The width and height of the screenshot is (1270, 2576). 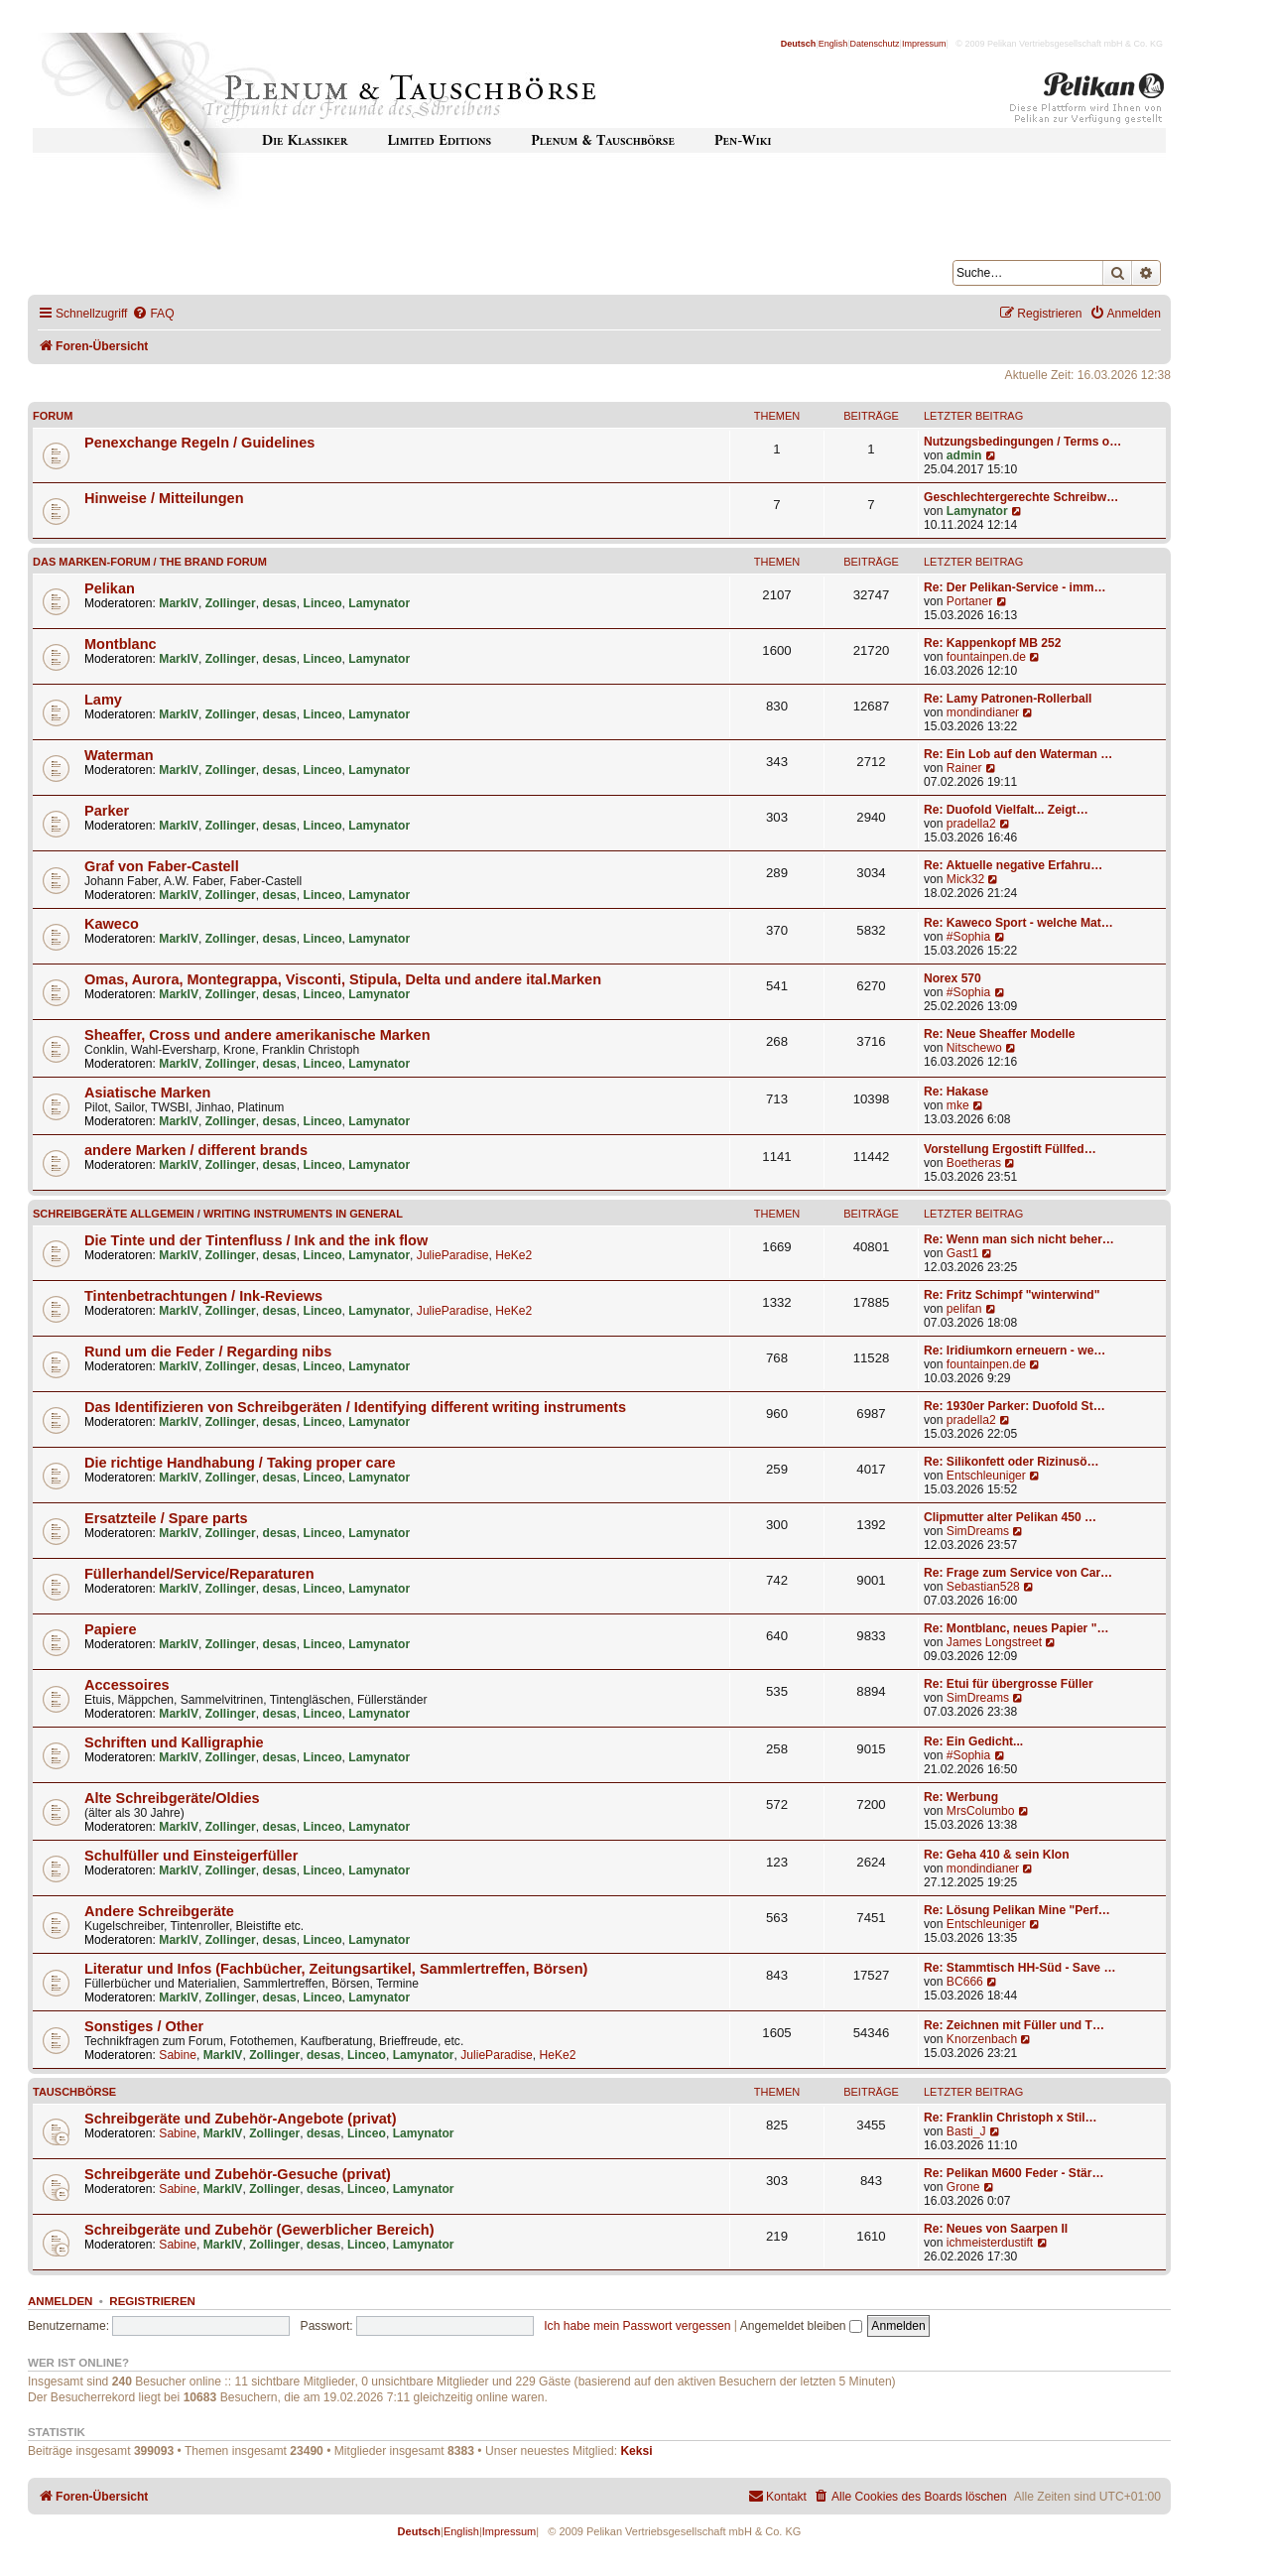 What do you see at coordinates (1018, 923) in the screenshot?
I see `Re: Kaweco Sport - welche Mat…` at bounding box center [1018, 923].